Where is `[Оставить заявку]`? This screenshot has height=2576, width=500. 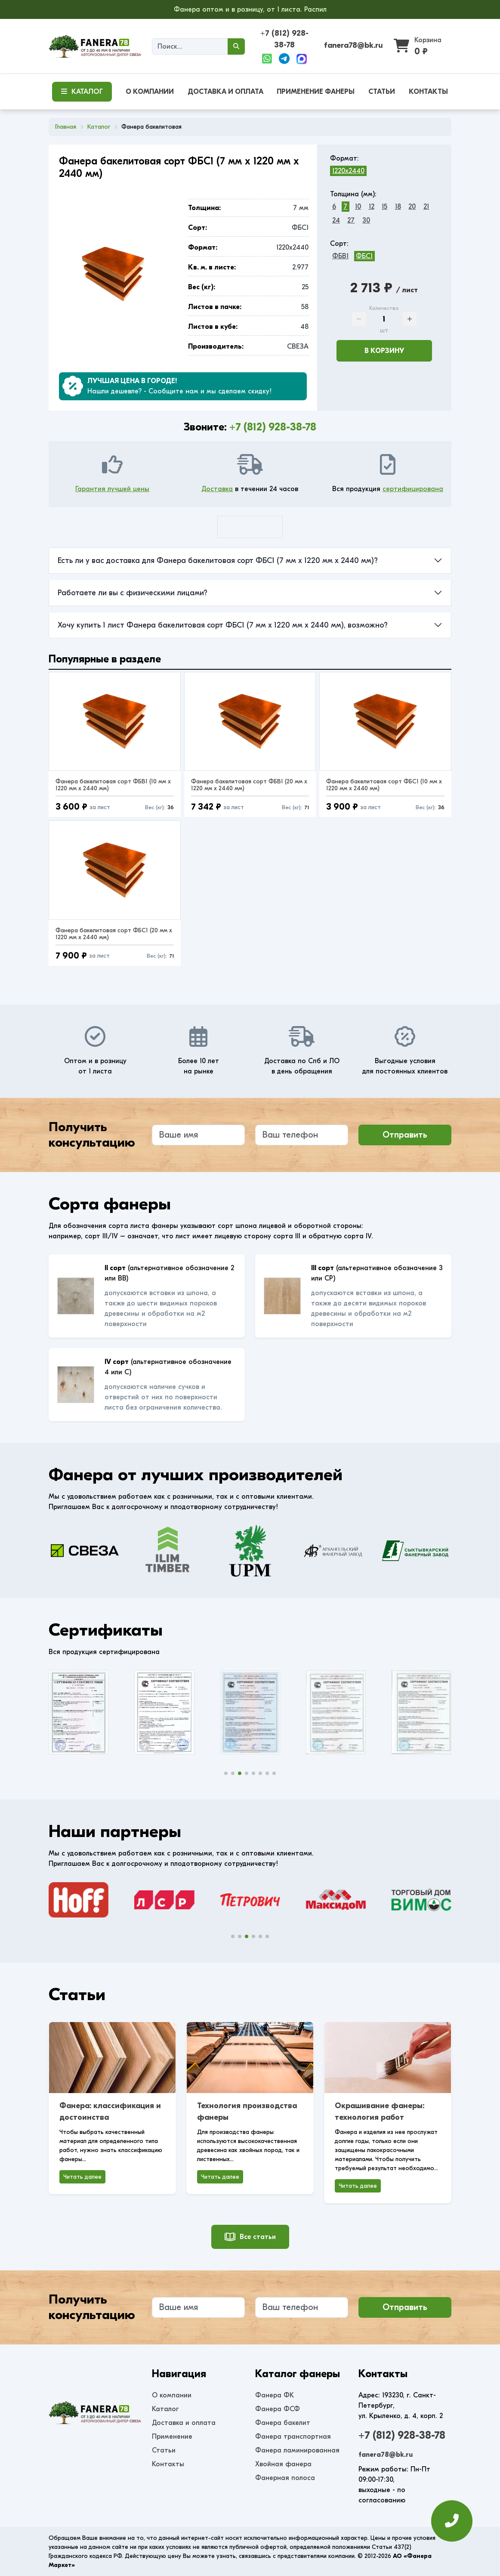
[Оставить заявку] is located at coordinates (451, 2525).